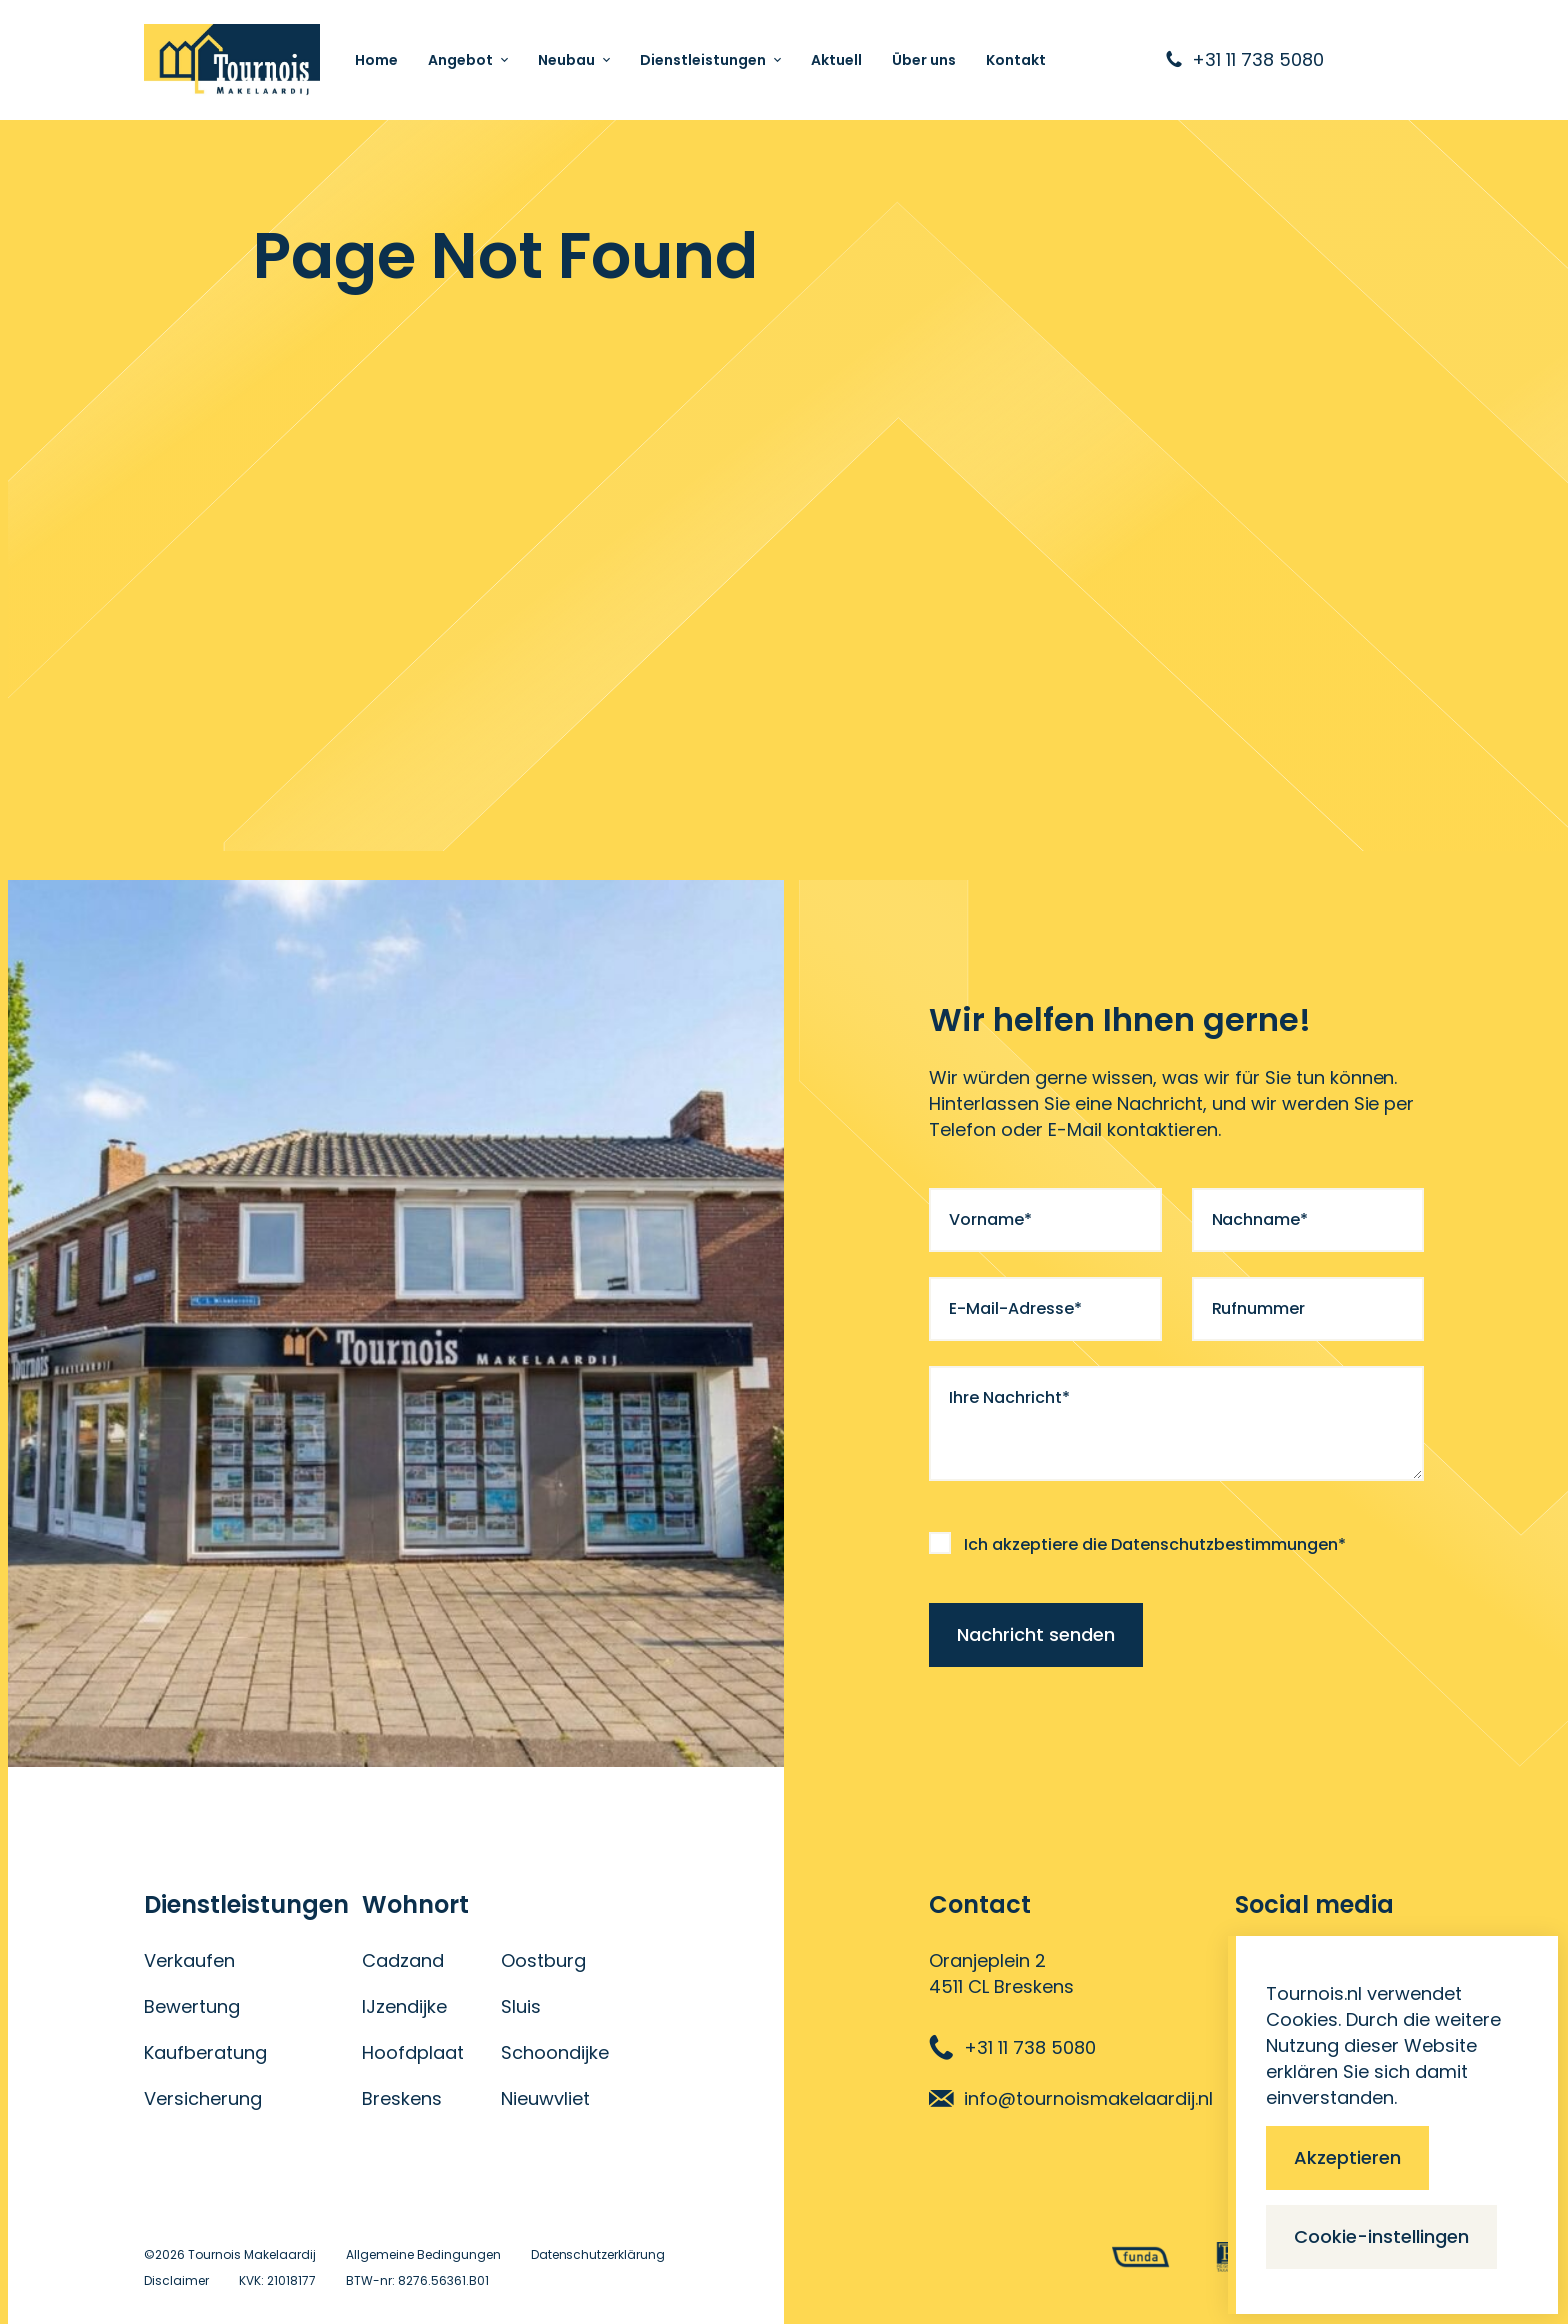 The height and width of the screenshot is (2324, 1568). Describe the element at coordinates (1036, 1634) in the screenshot. I see `Nachricht senden` at that location.